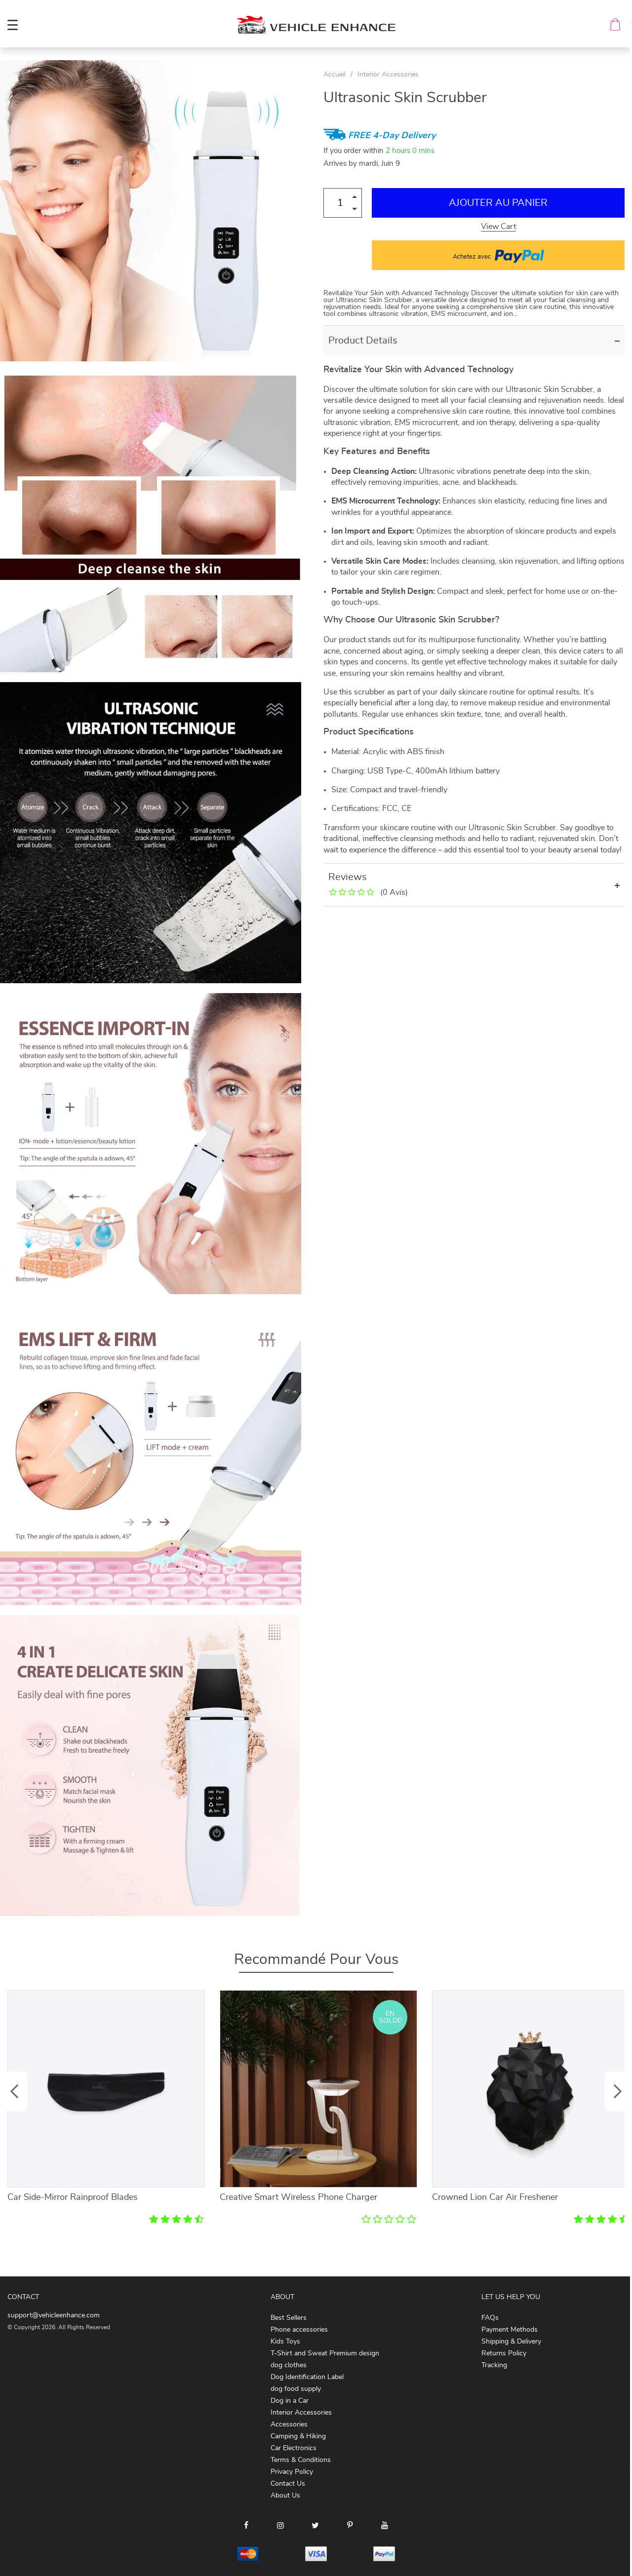  I want to click on dog clothes, so click(289, 2365).